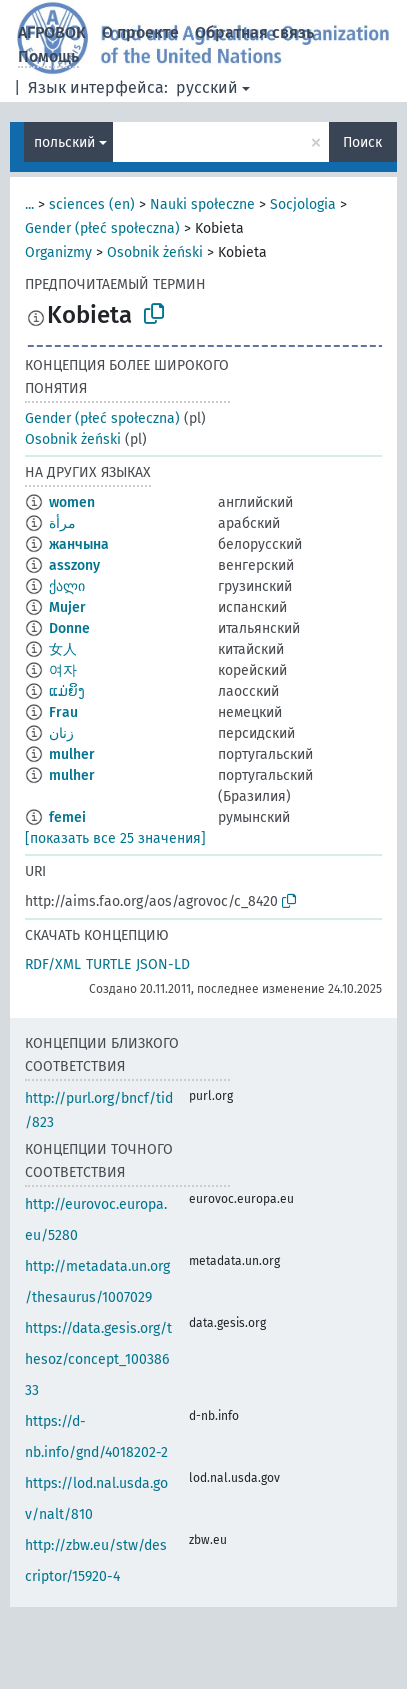 The image size is (407, 1689). What do you see at coordinates (254, 32) in the screenshot?
I see `Обратная связь` at bounding box center [254, 32].